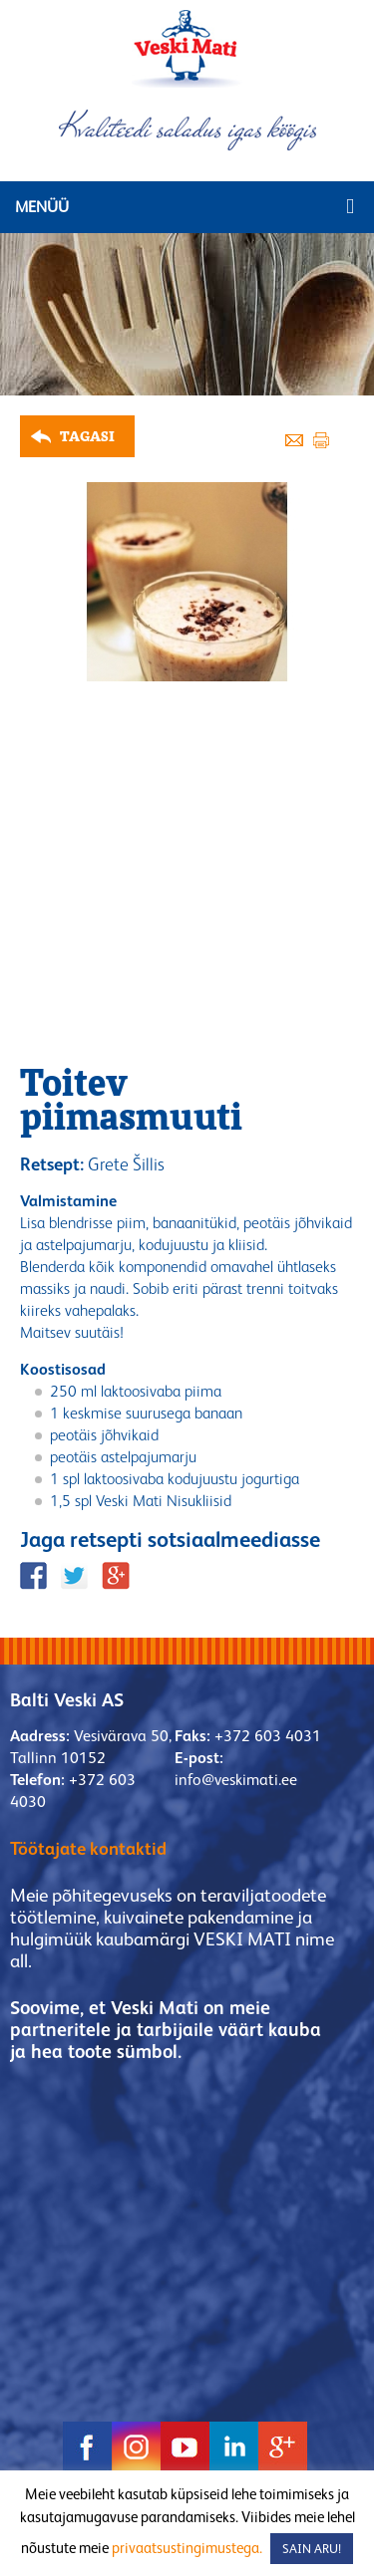  I want to click on privaatsustingimustega., so click(187, 2547).